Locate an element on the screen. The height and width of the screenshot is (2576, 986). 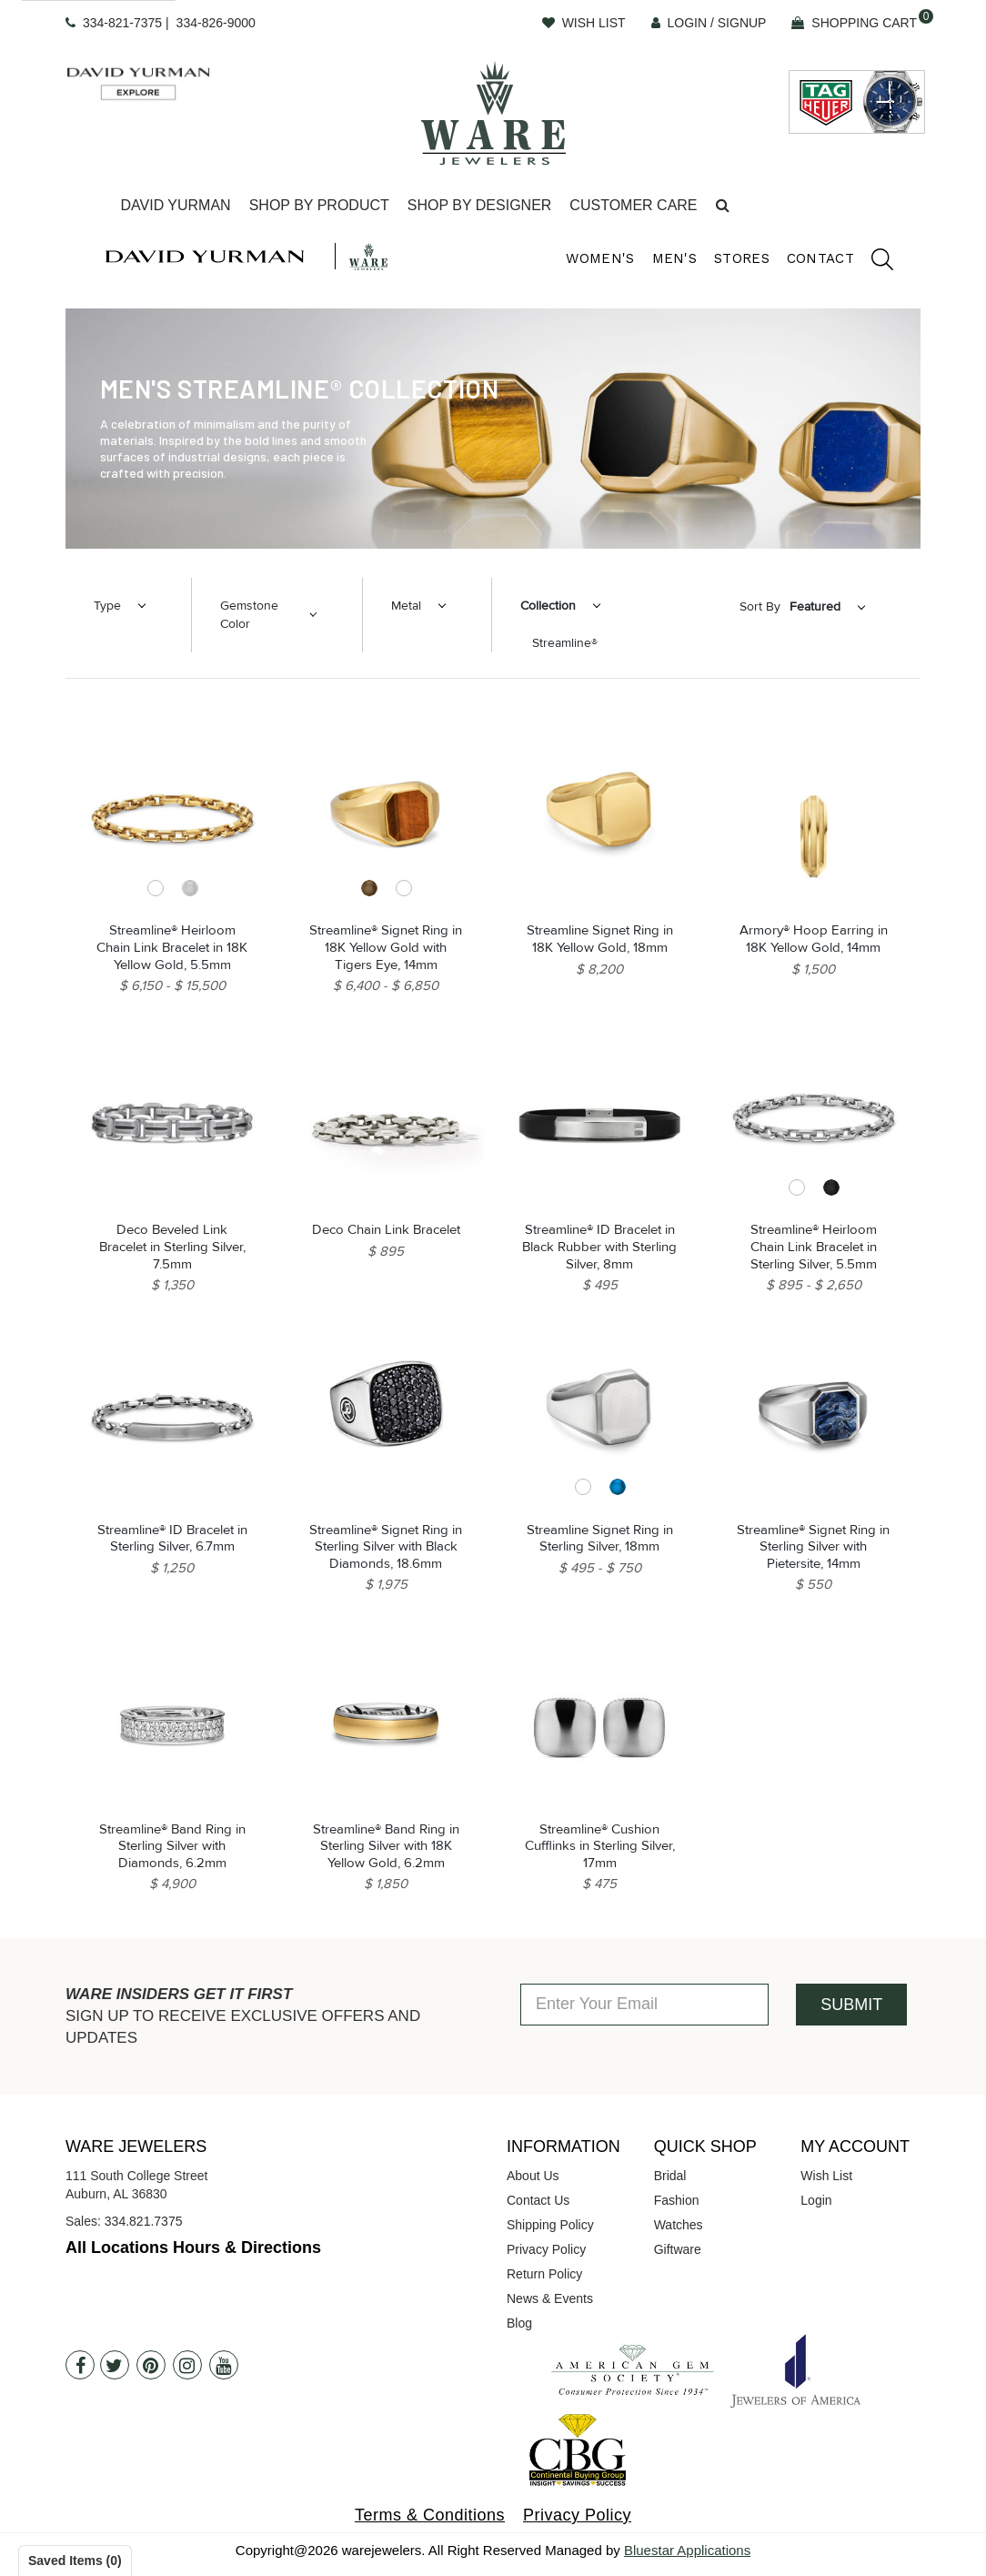
[Enter Your Email] is located at coordinates (644, 2004).